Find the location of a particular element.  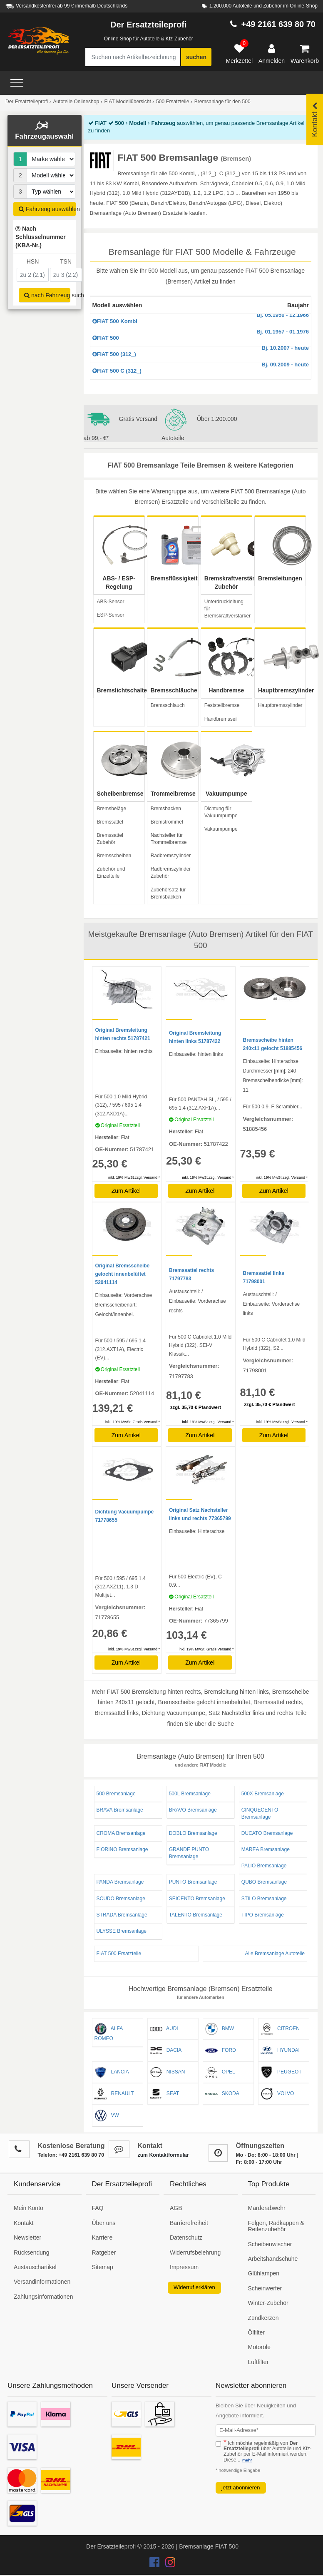

NISSAN is located at coordinates (167, 2072).